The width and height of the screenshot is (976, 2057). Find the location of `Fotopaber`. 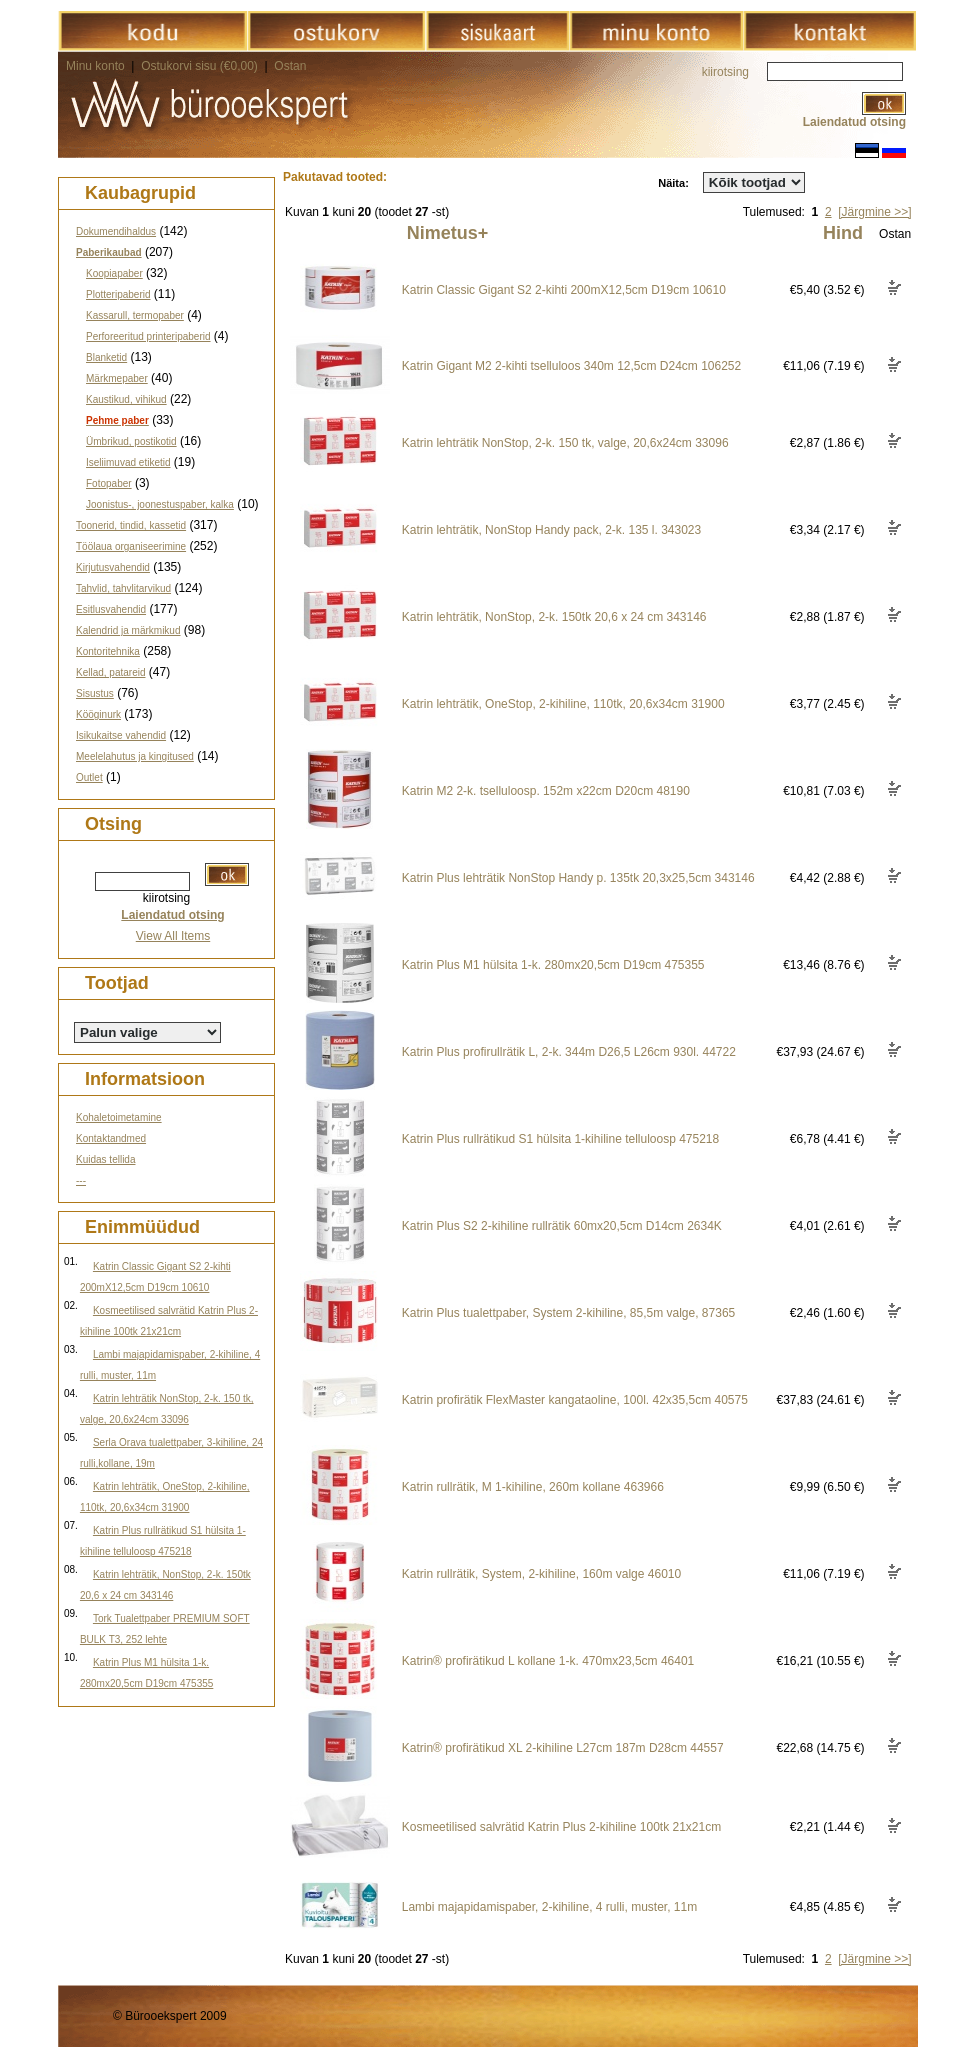

Fotopaber is located at coordinates (109, 483).